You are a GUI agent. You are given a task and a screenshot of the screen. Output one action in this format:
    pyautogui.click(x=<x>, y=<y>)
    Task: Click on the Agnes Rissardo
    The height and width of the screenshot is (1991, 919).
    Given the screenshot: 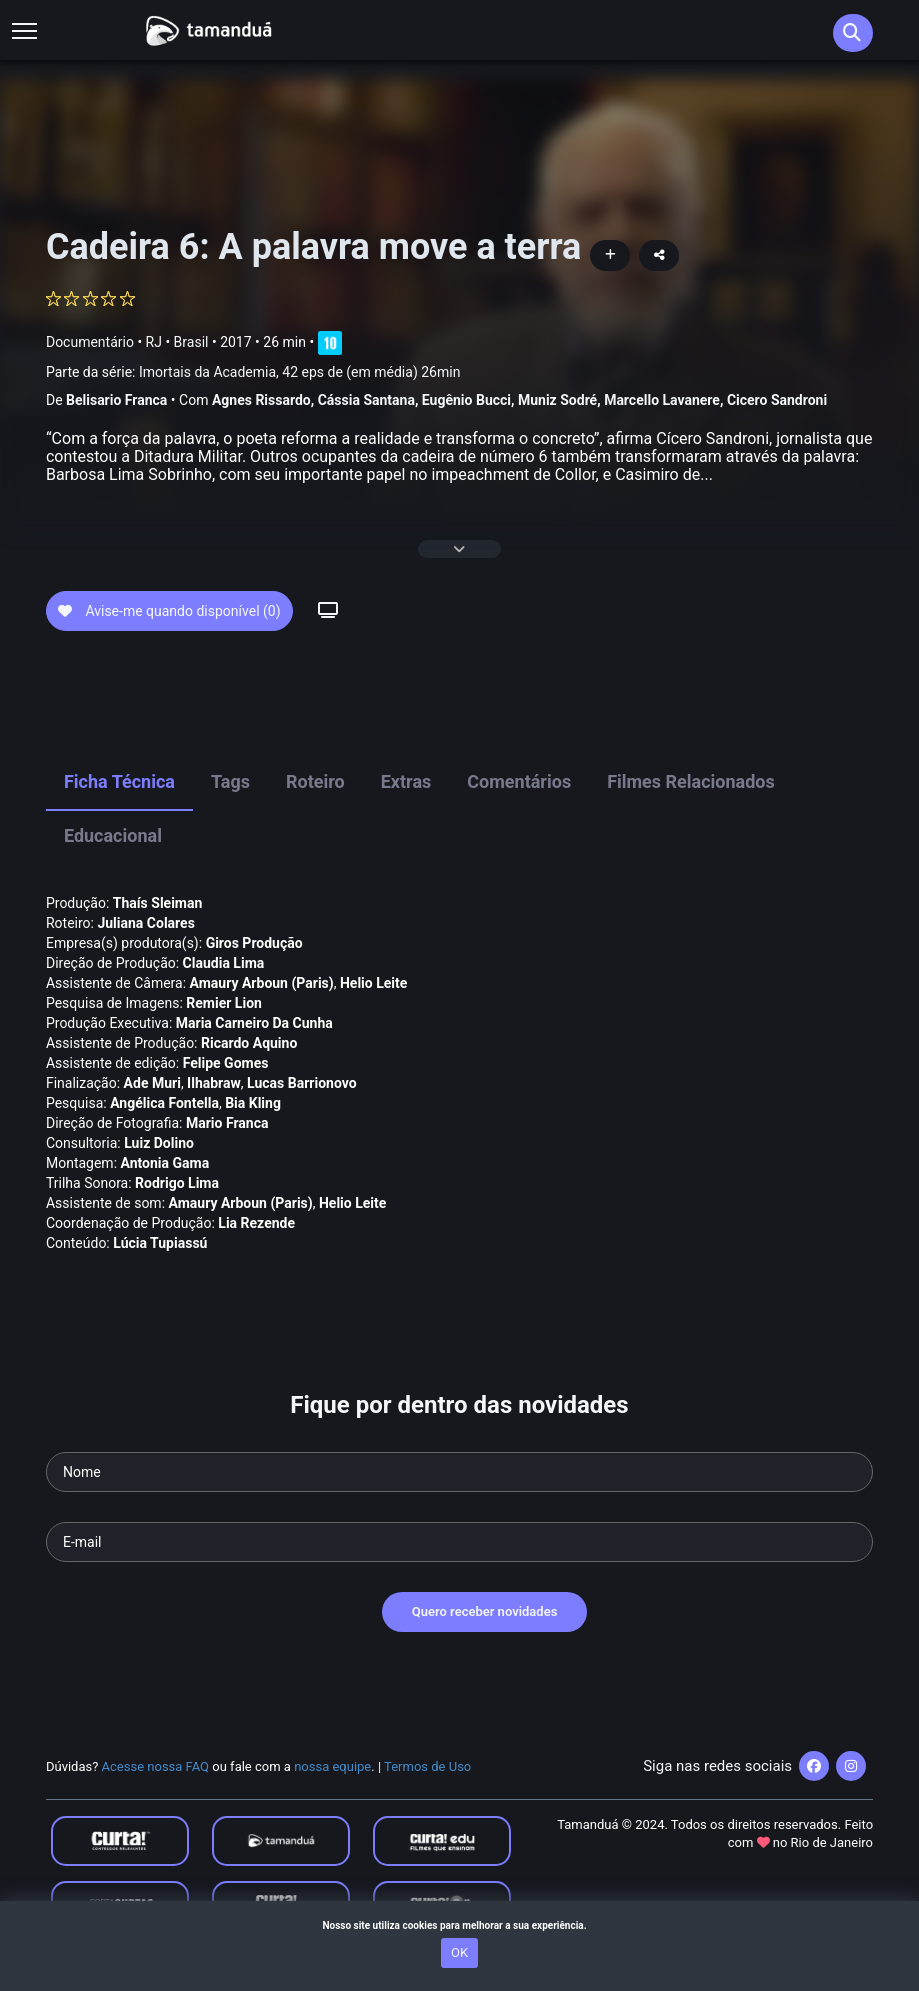 What is the action you would take?
    pyautogui.click(x=261, y=400)
    